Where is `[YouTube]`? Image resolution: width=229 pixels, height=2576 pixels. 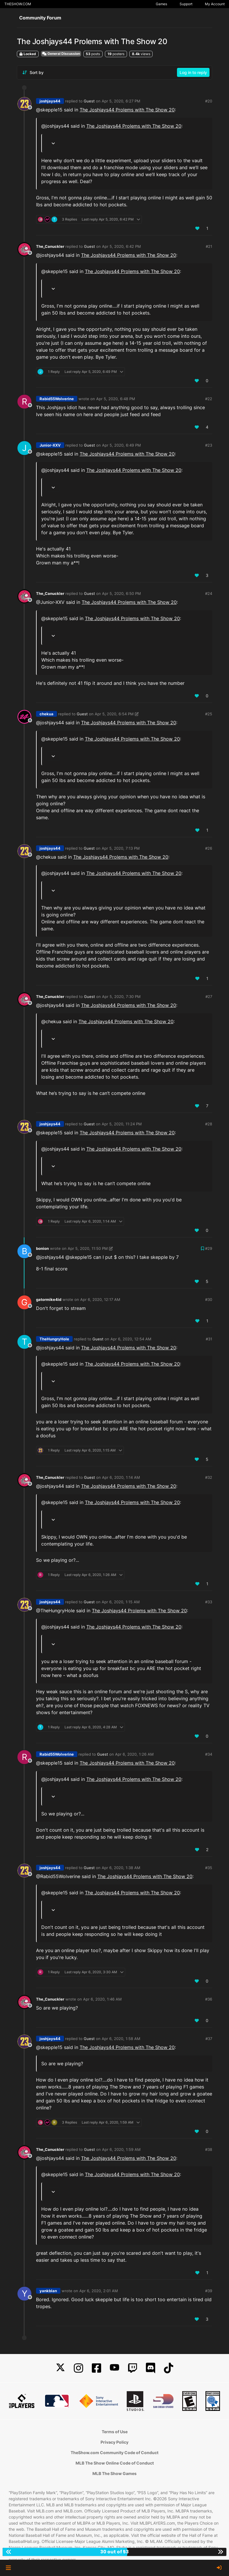
[YouTube] is located at coordinates (114, 2368).